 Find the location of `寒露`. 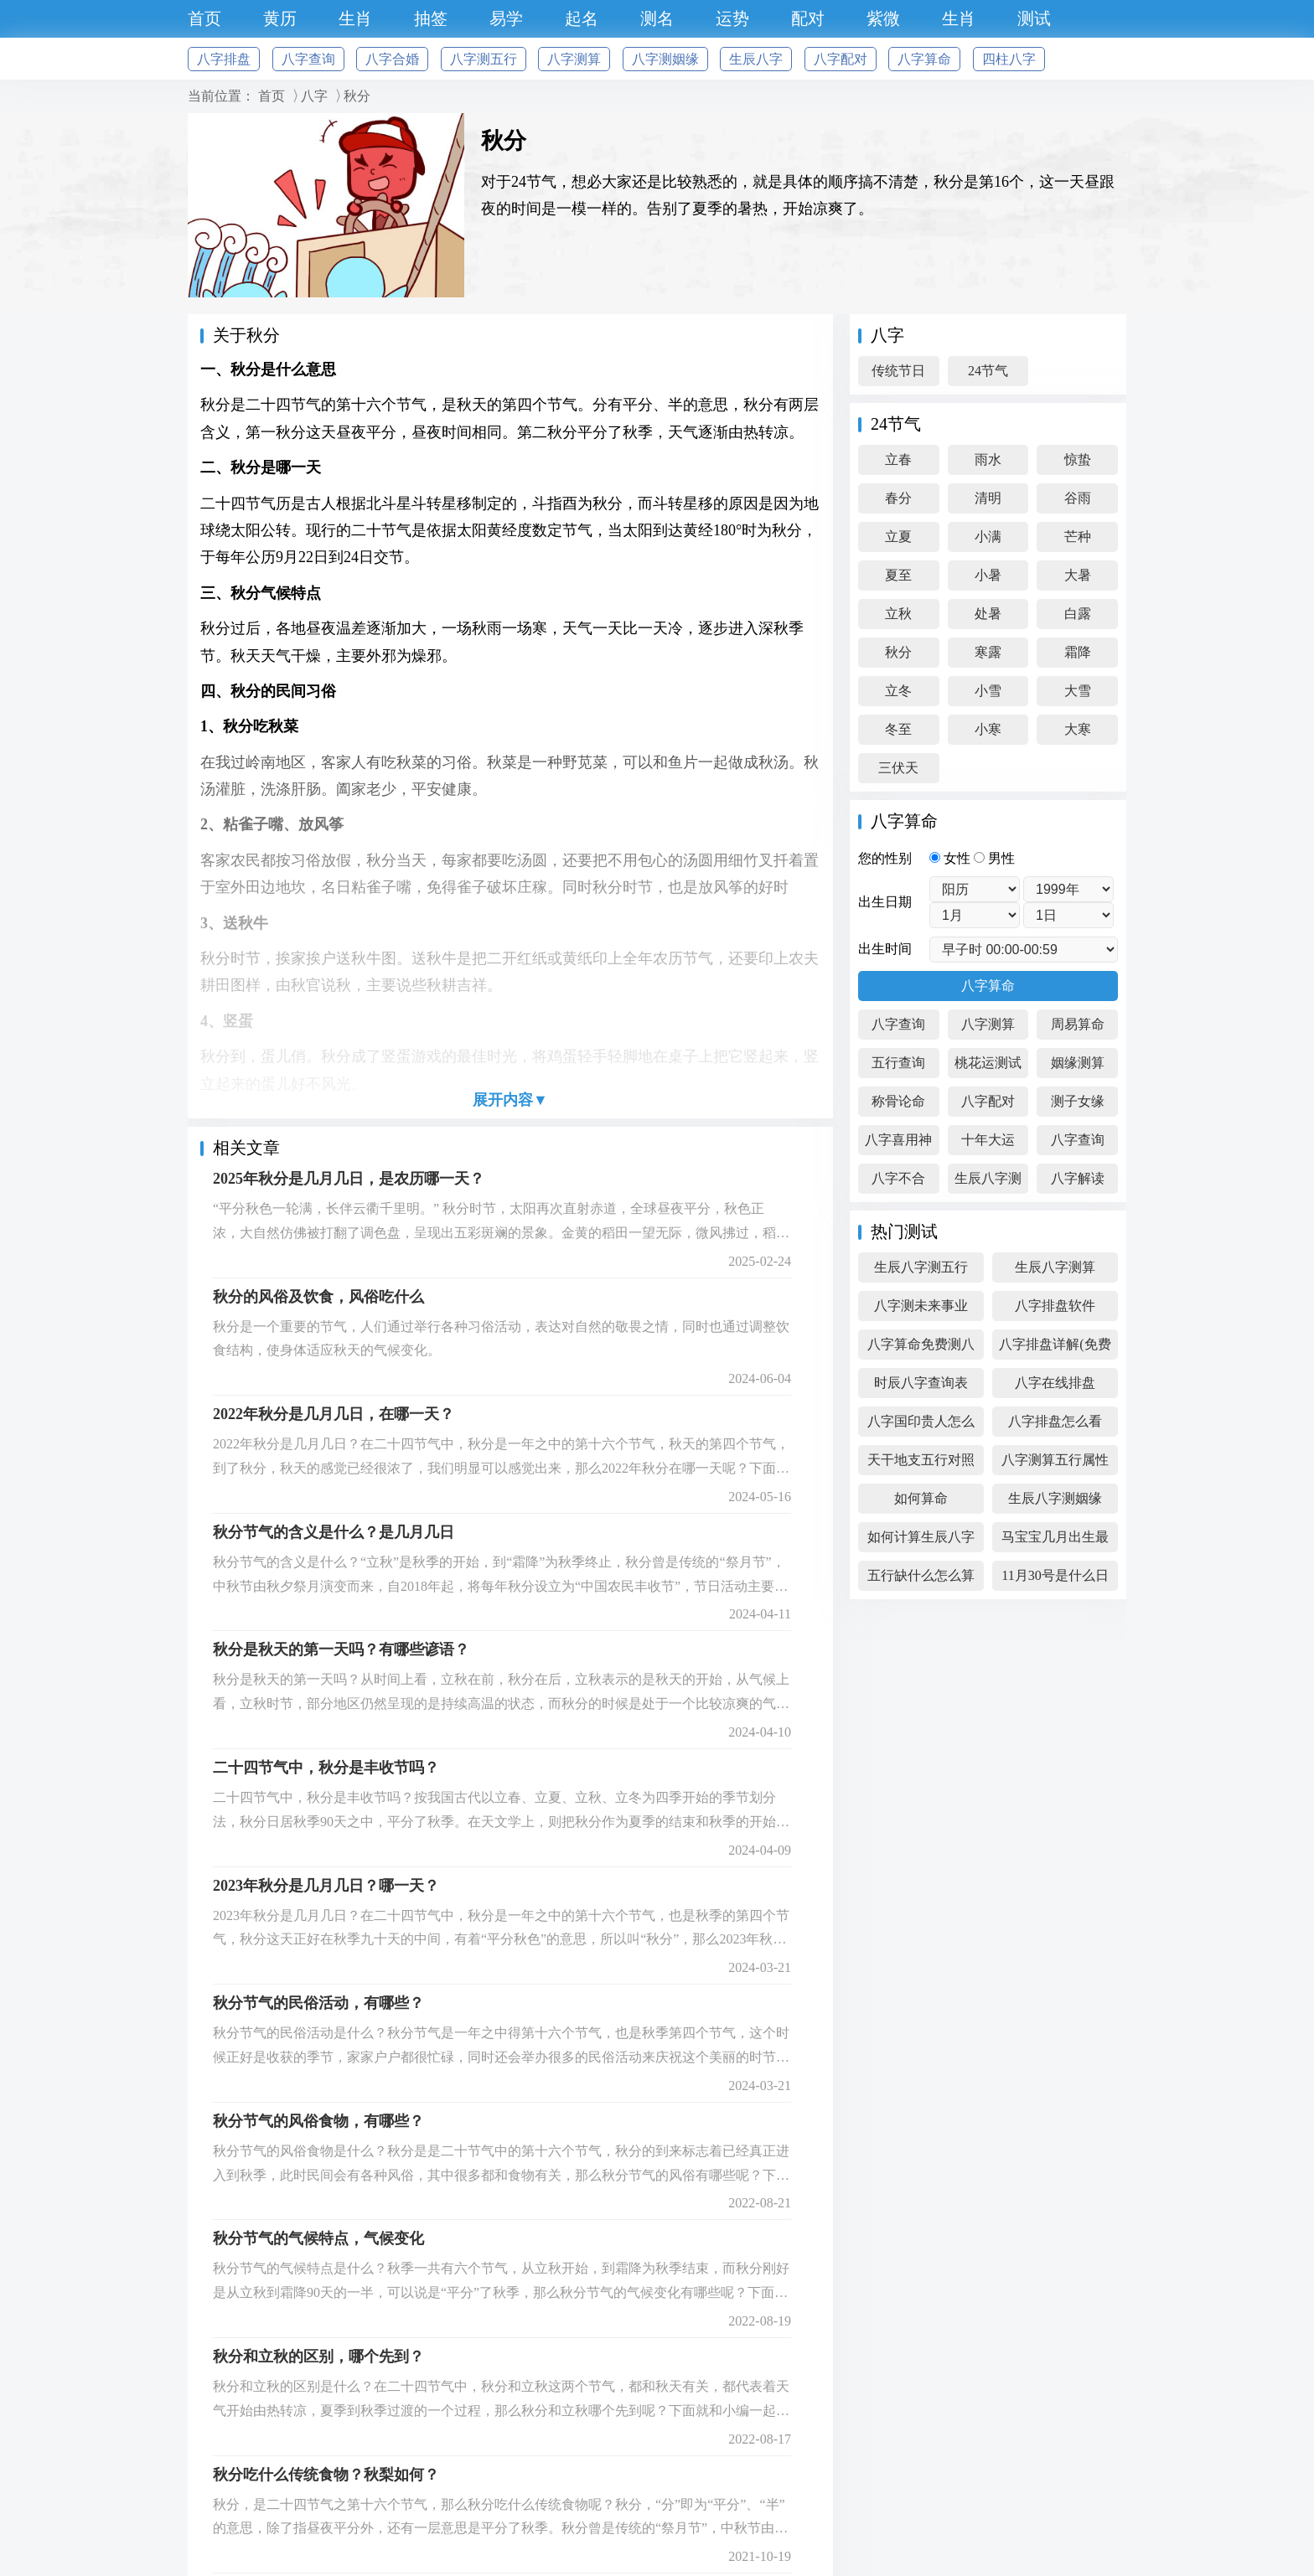

寒露 is located at coordinates (988, 652).